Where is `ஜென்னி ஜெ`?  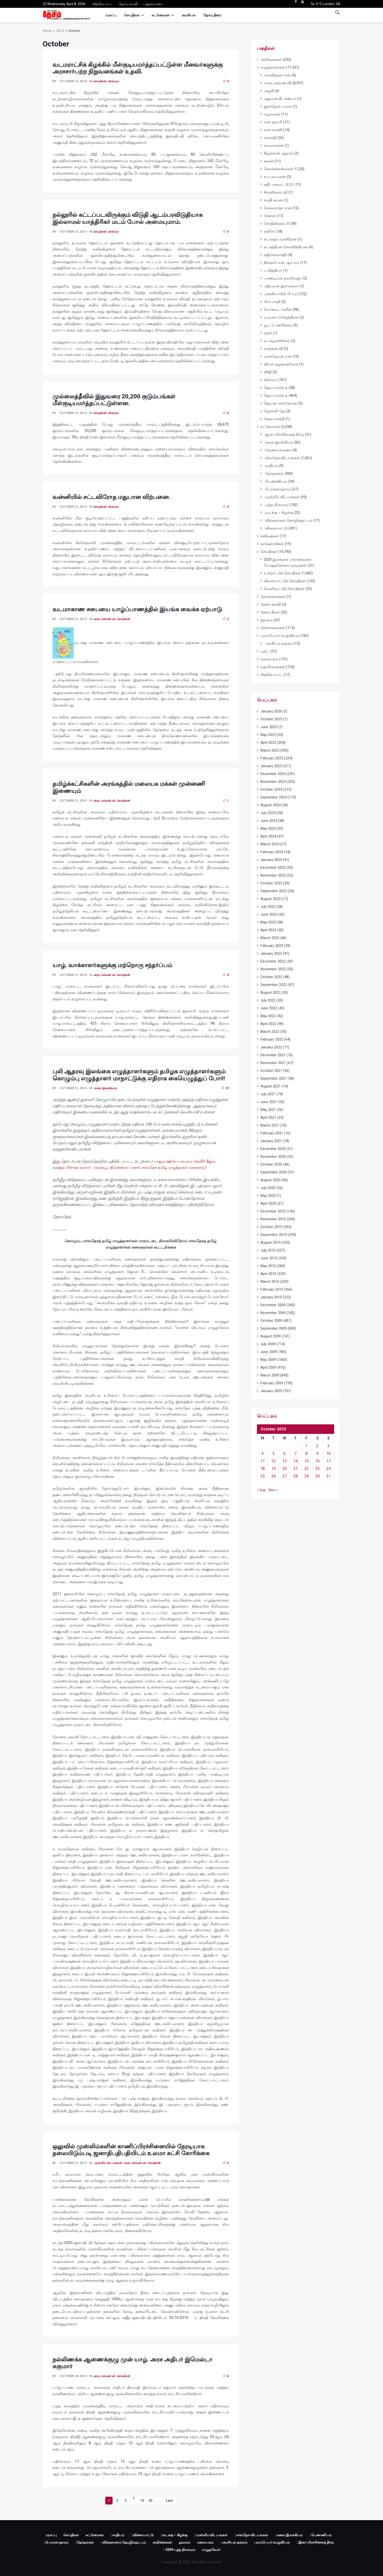
ஜென்னி ஜெ is located at coordinates (274, 411).